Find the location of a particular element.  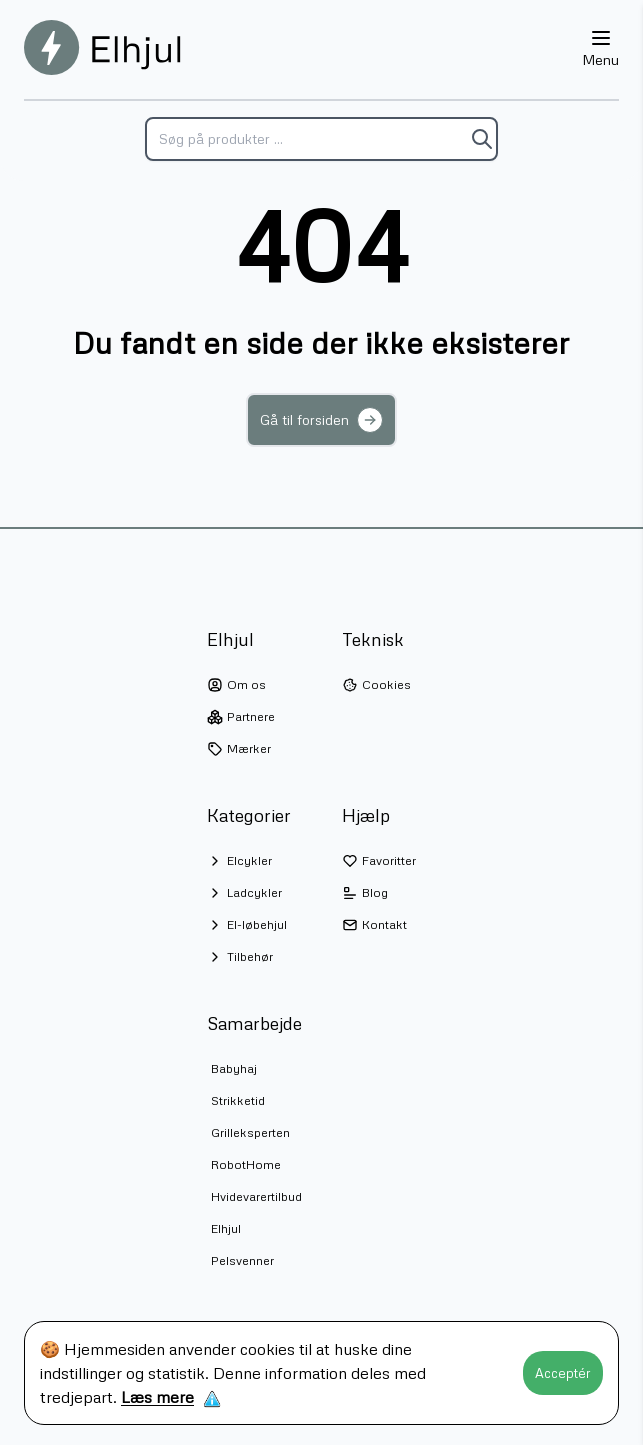

Læs mere is located at coordinates (157, 1397).